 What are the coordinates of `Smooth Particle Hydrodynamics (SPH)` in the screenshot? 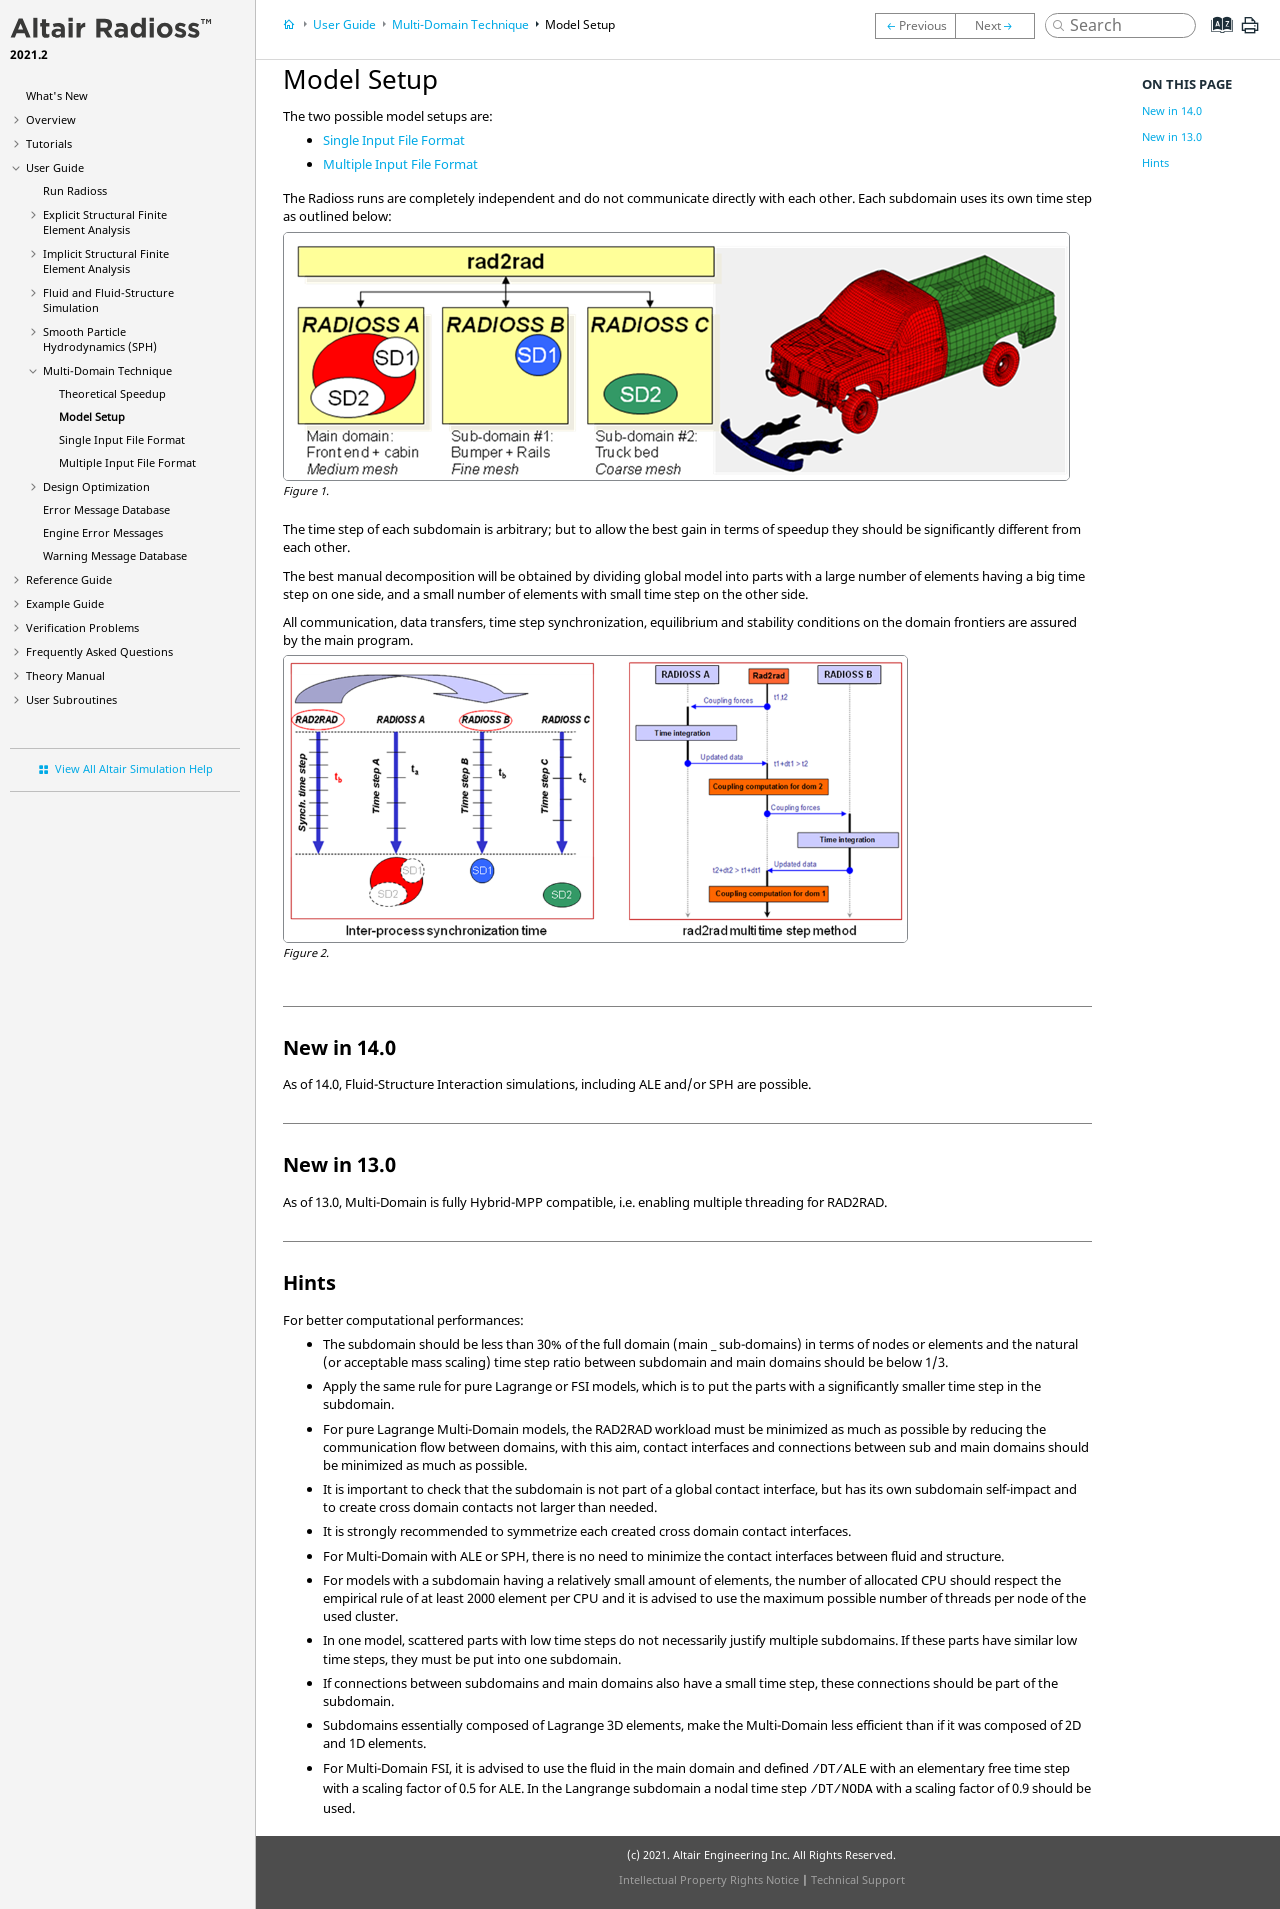 It's located at (100, 339).